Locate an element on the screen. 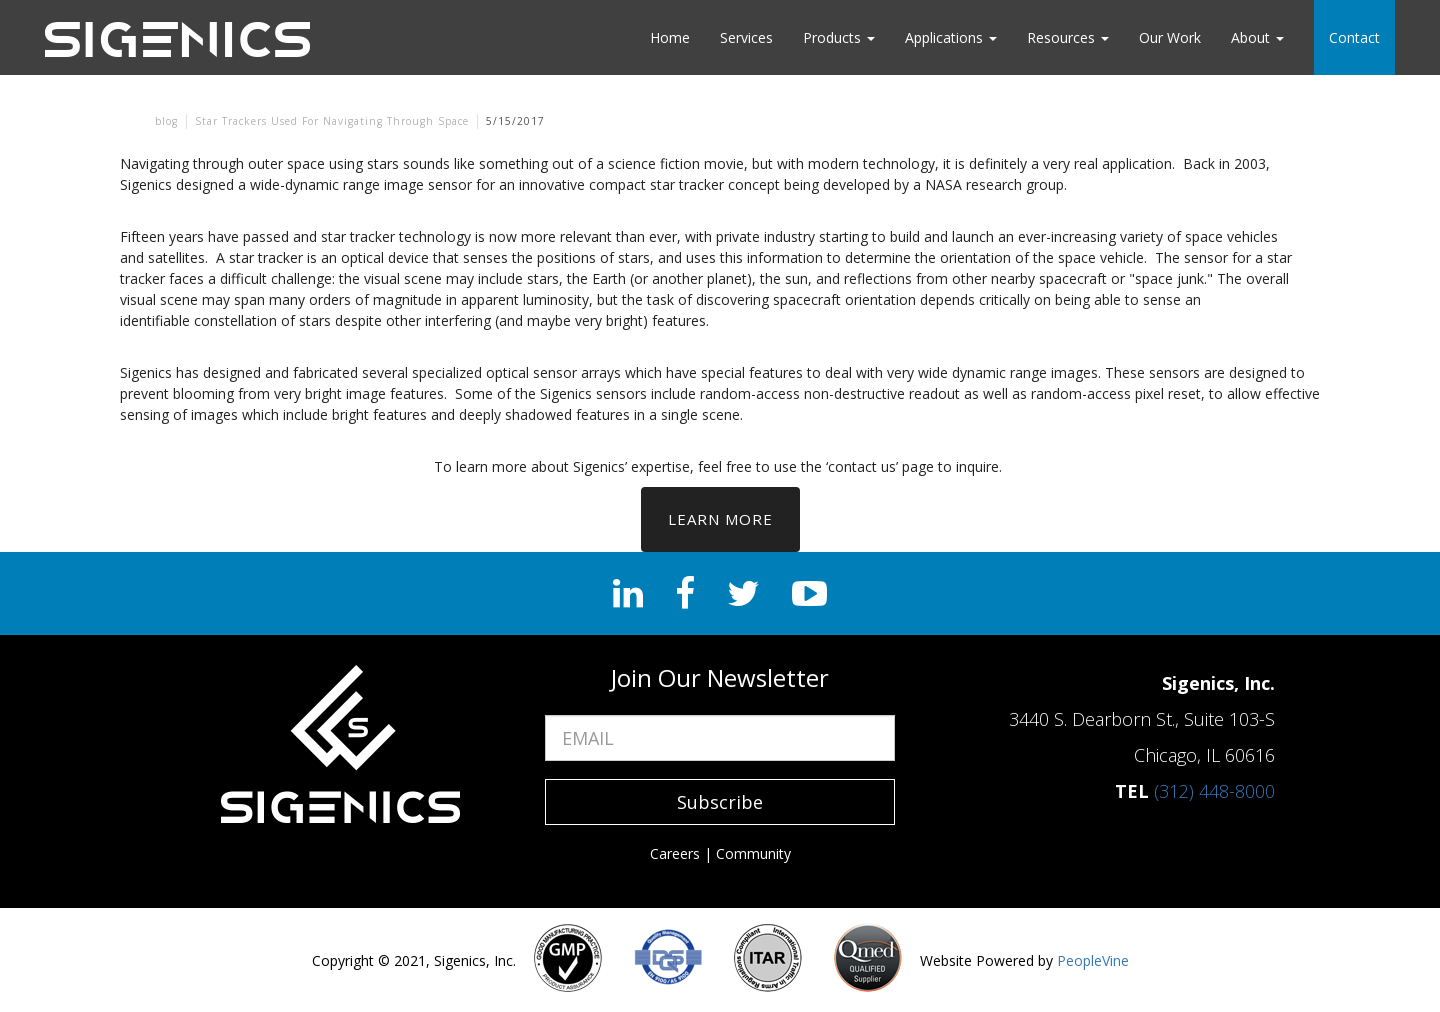 Image resolution: width=1440 pixels, height=1012 pixels. Contact is located at coordinates (1354, 37).